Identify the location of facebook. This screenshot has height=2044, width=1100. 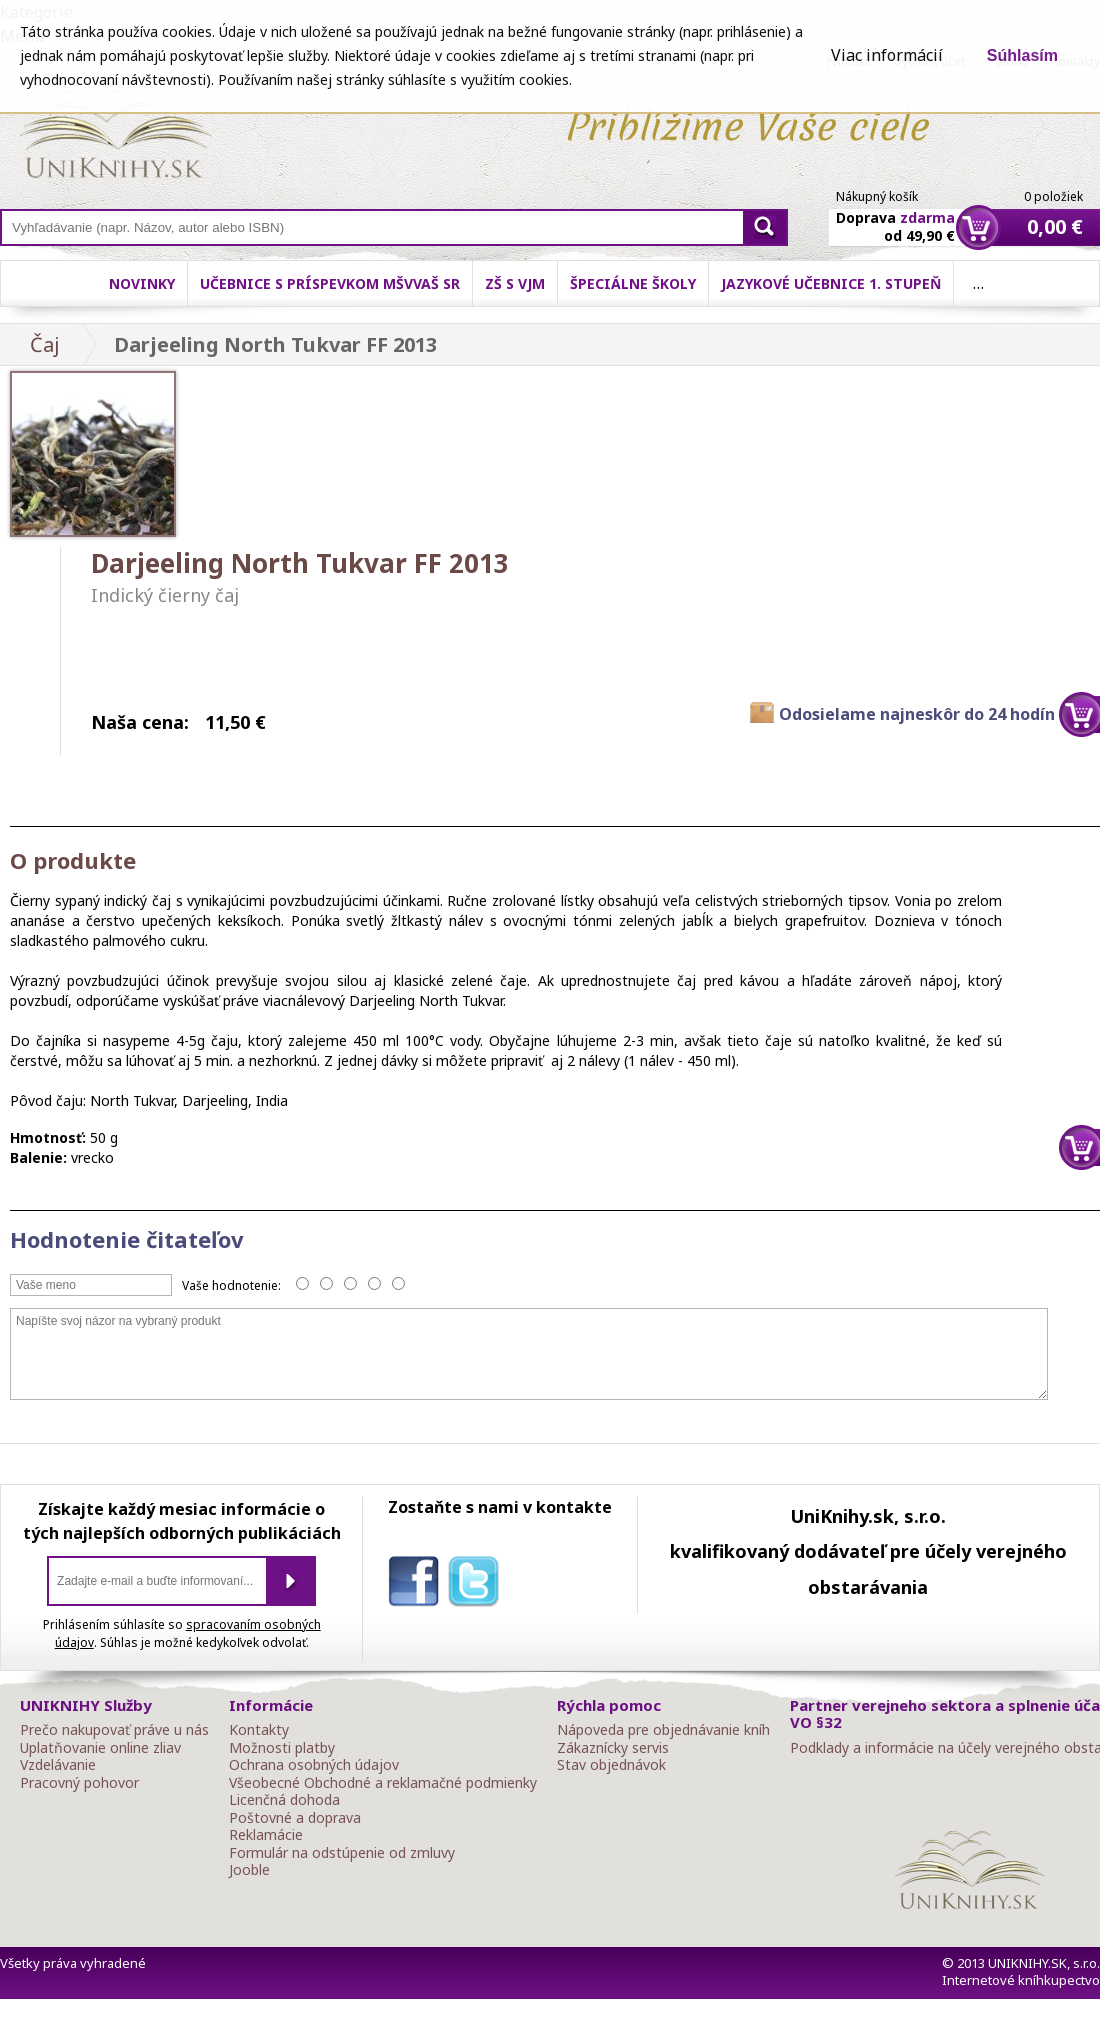
(418, 1585).